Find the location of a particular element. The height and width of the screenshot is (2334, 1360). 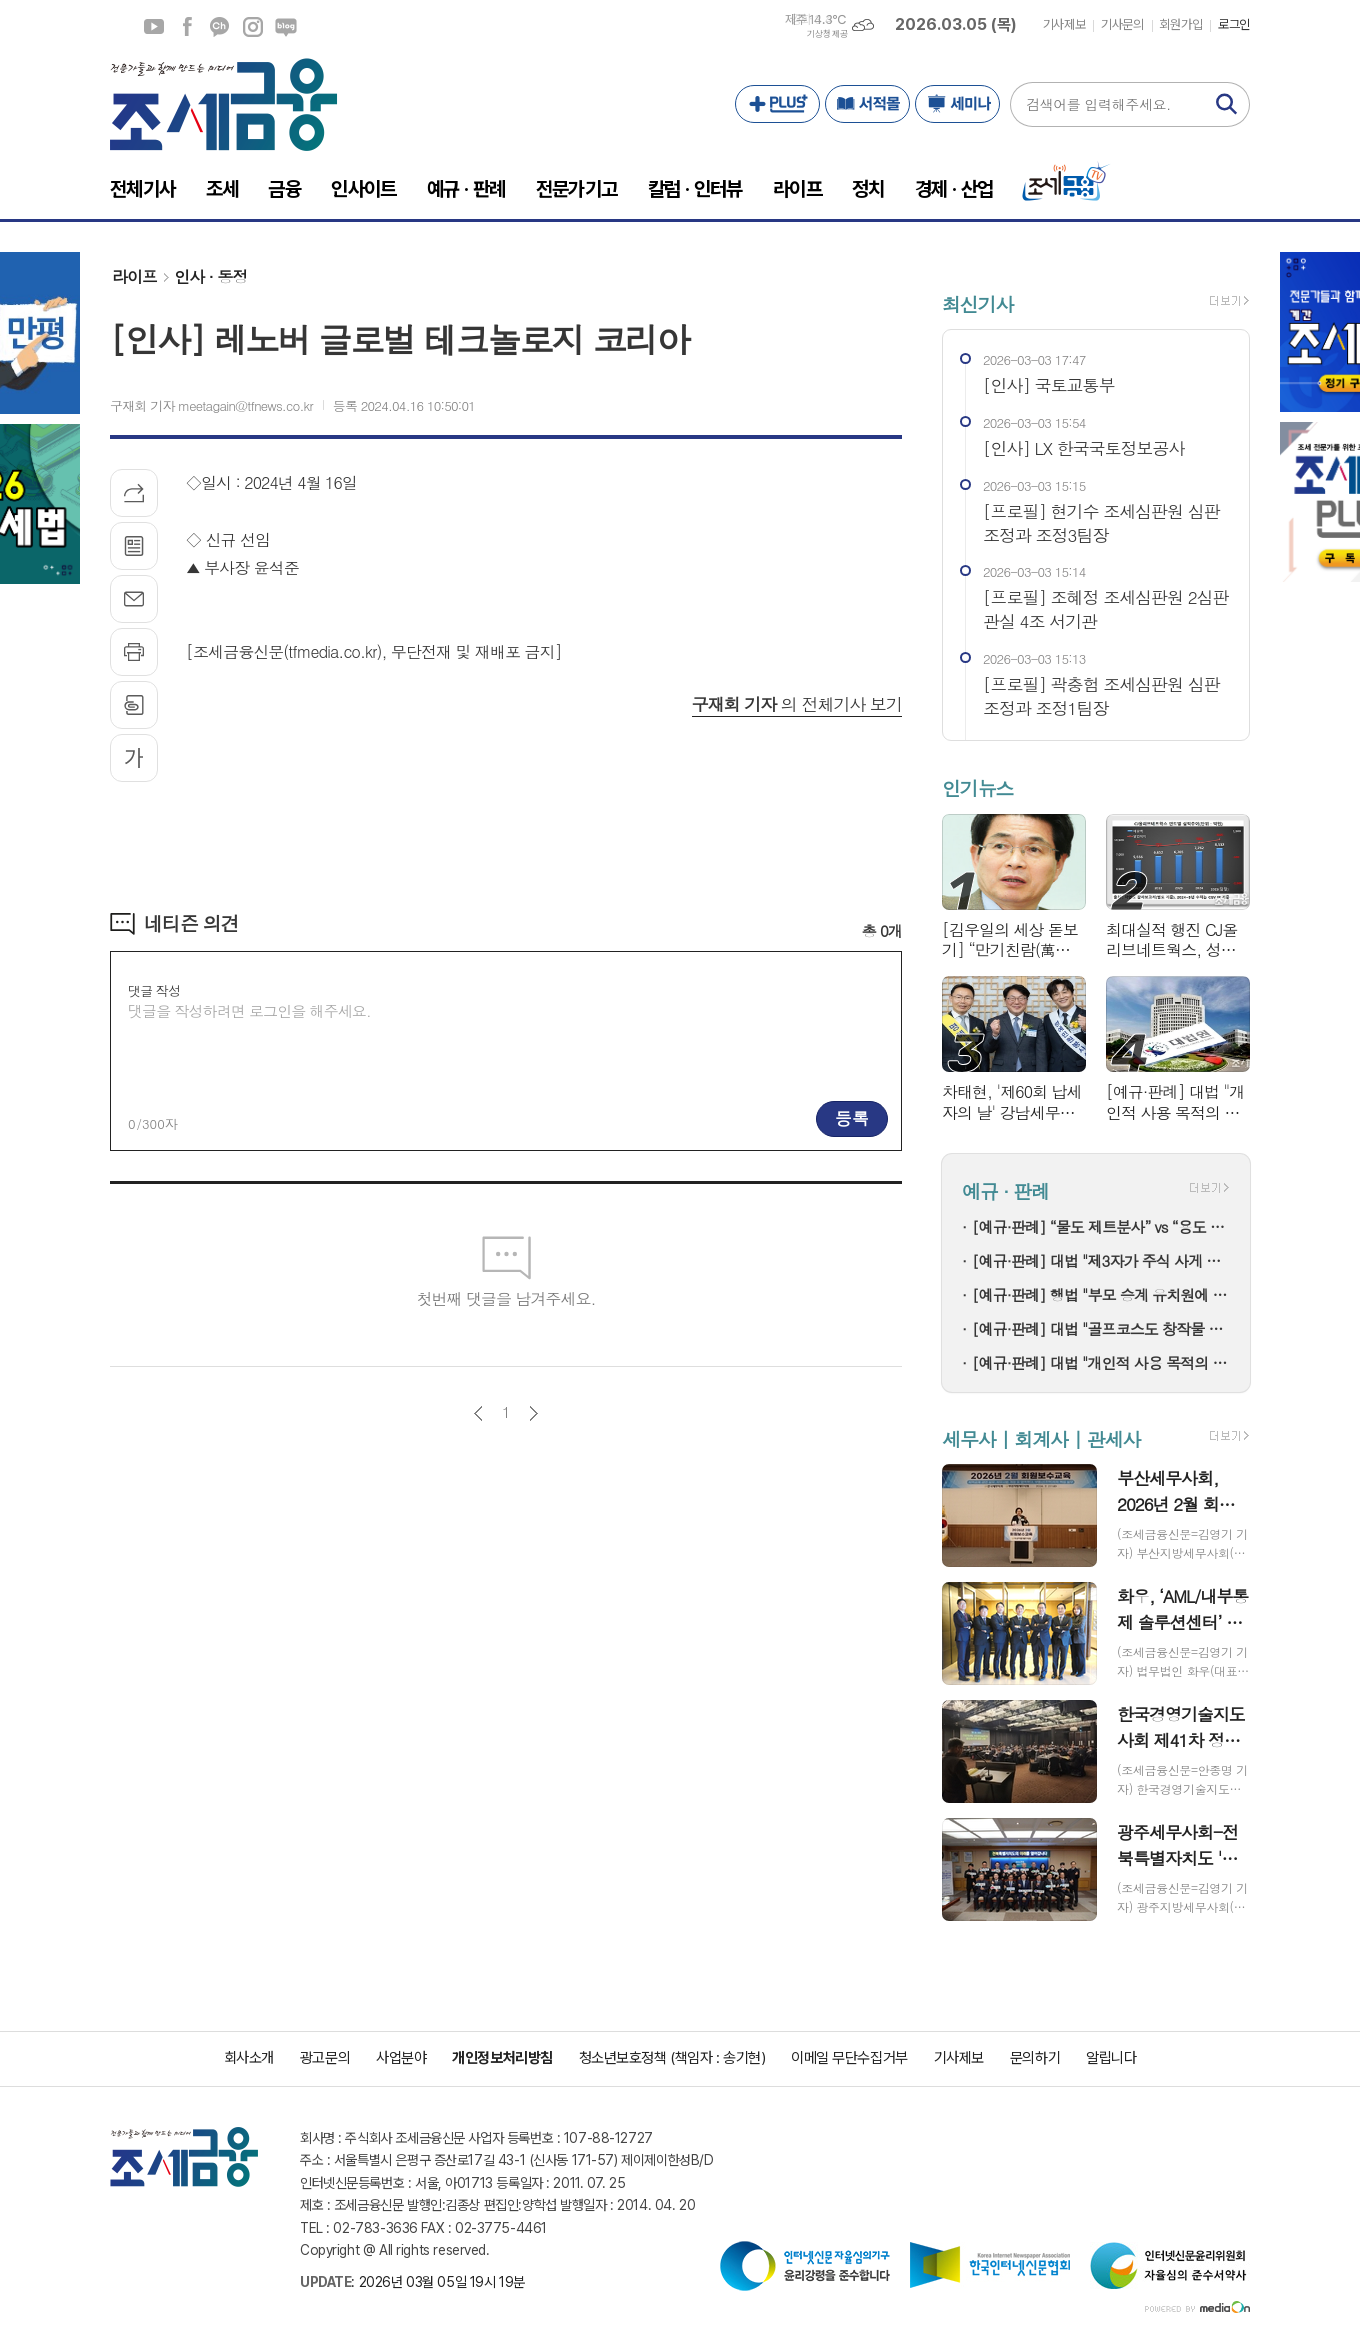

청소년보호정책 (책임자 : 송기현) is located at coordinates (672, 2058).